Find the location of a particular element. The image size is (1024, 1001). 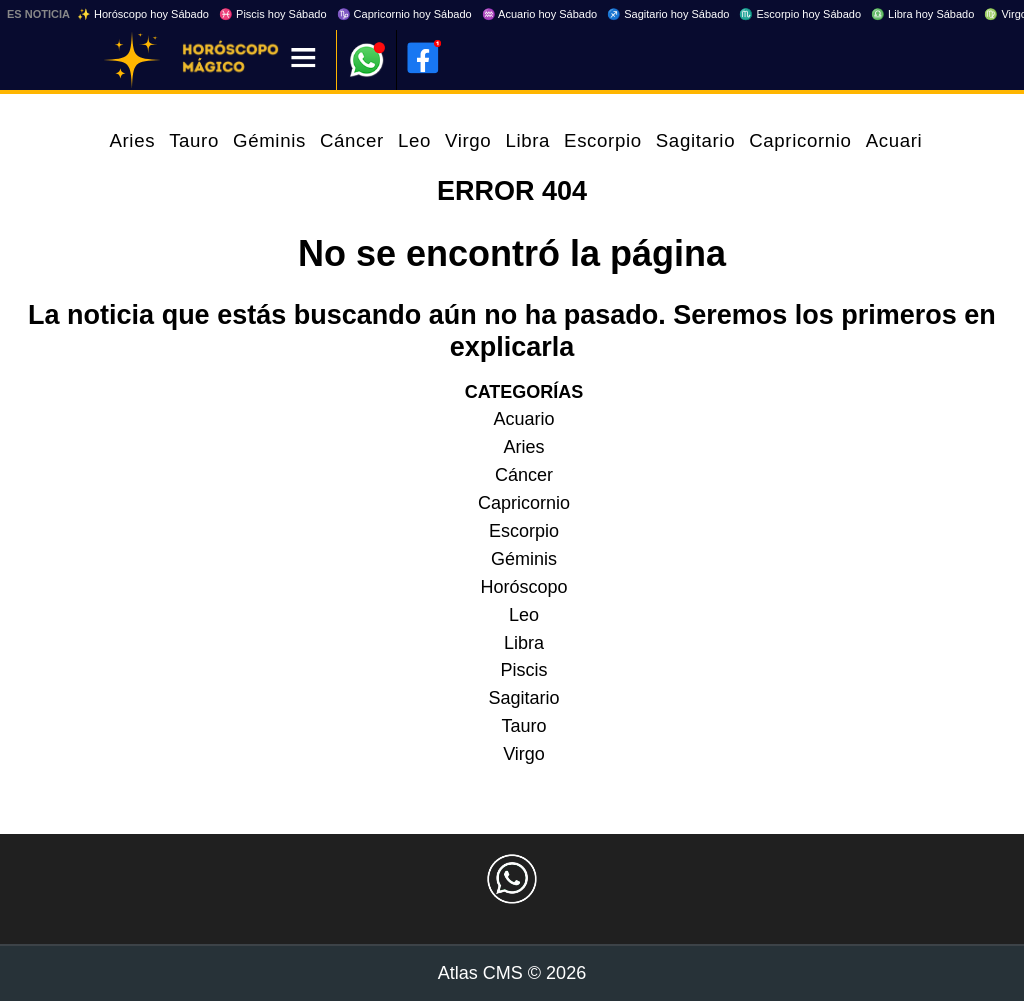

Sagitario is located at coordinates (695, 140).